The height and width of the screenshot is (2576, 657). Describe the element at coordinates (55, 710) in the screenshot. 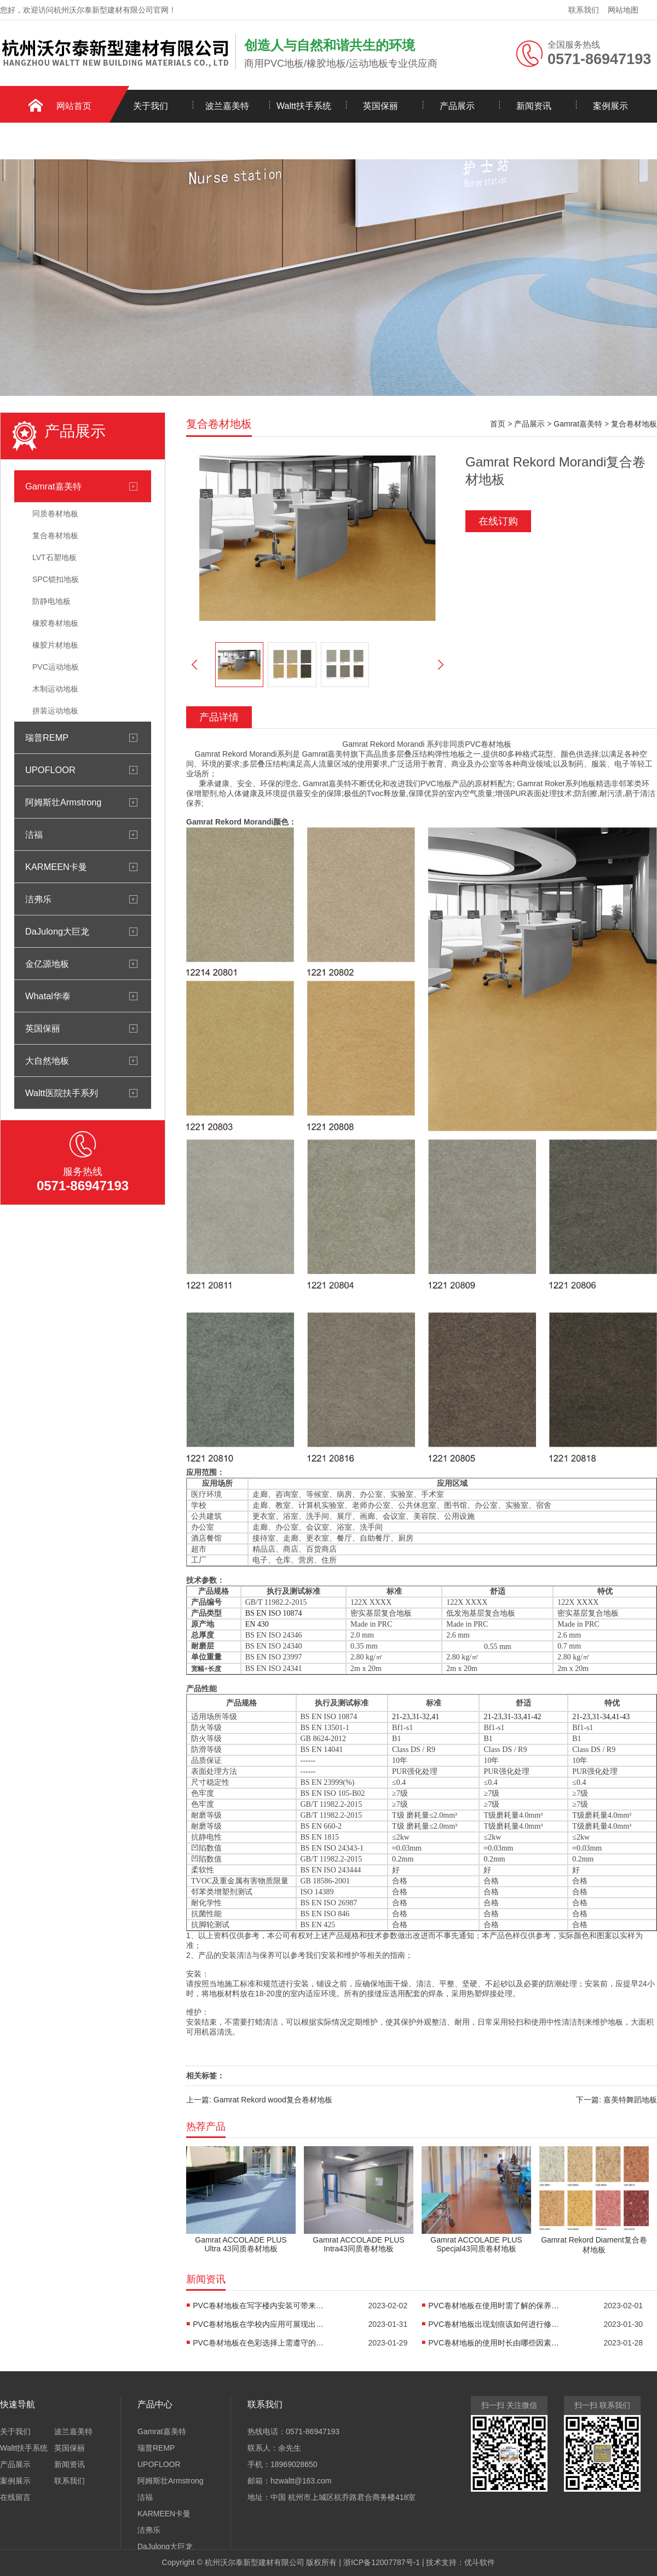

I see `拼装运动地板` at that location.